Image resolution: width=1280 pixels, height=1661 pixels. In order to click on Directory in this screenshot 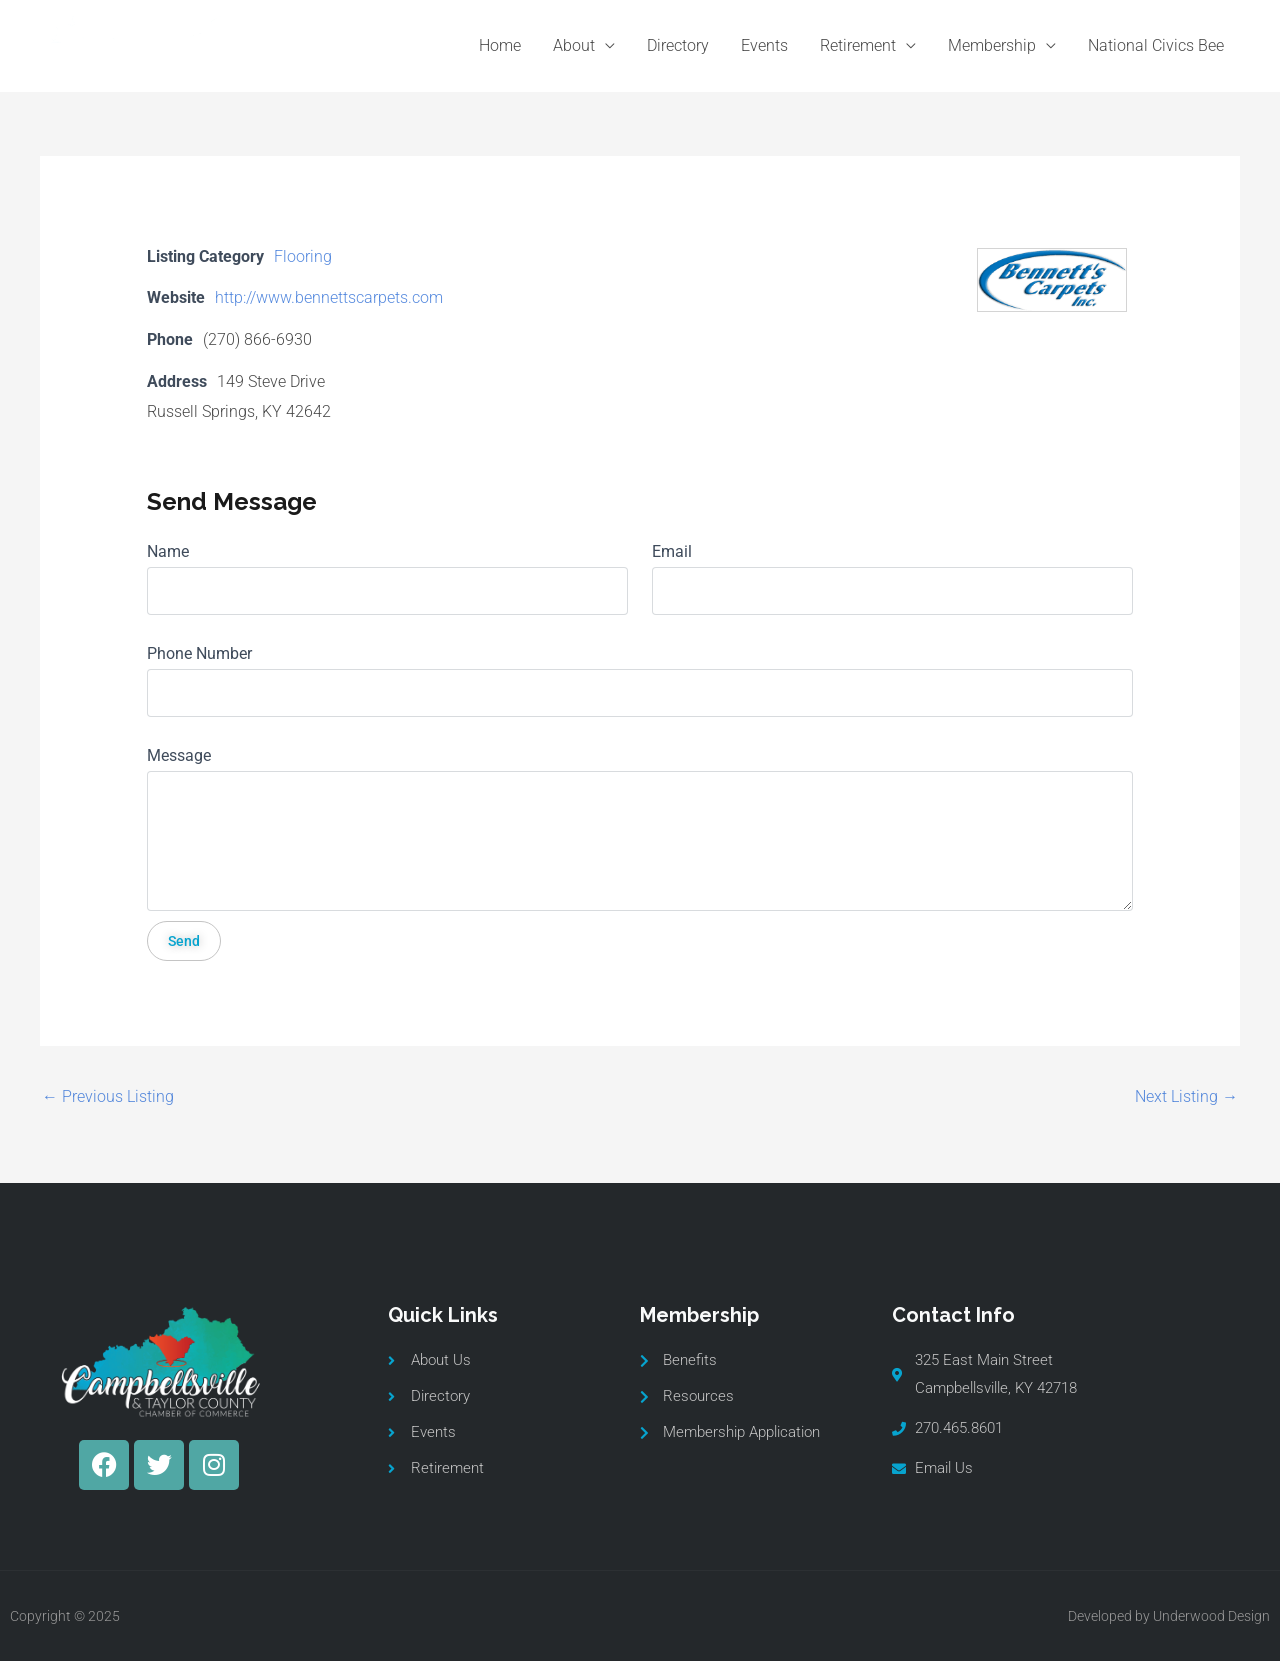, I will do `click(678, 45)`.